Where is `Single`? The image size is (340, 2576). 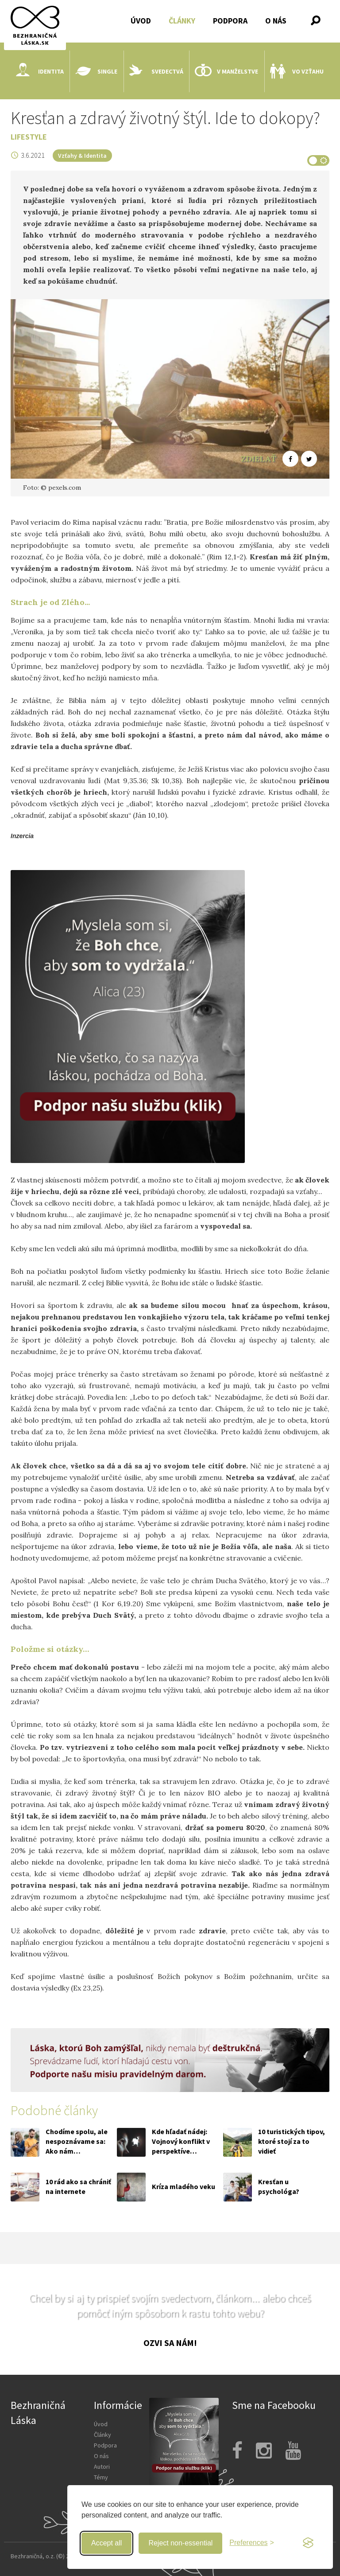 Single is located at coordinates (96, 71).